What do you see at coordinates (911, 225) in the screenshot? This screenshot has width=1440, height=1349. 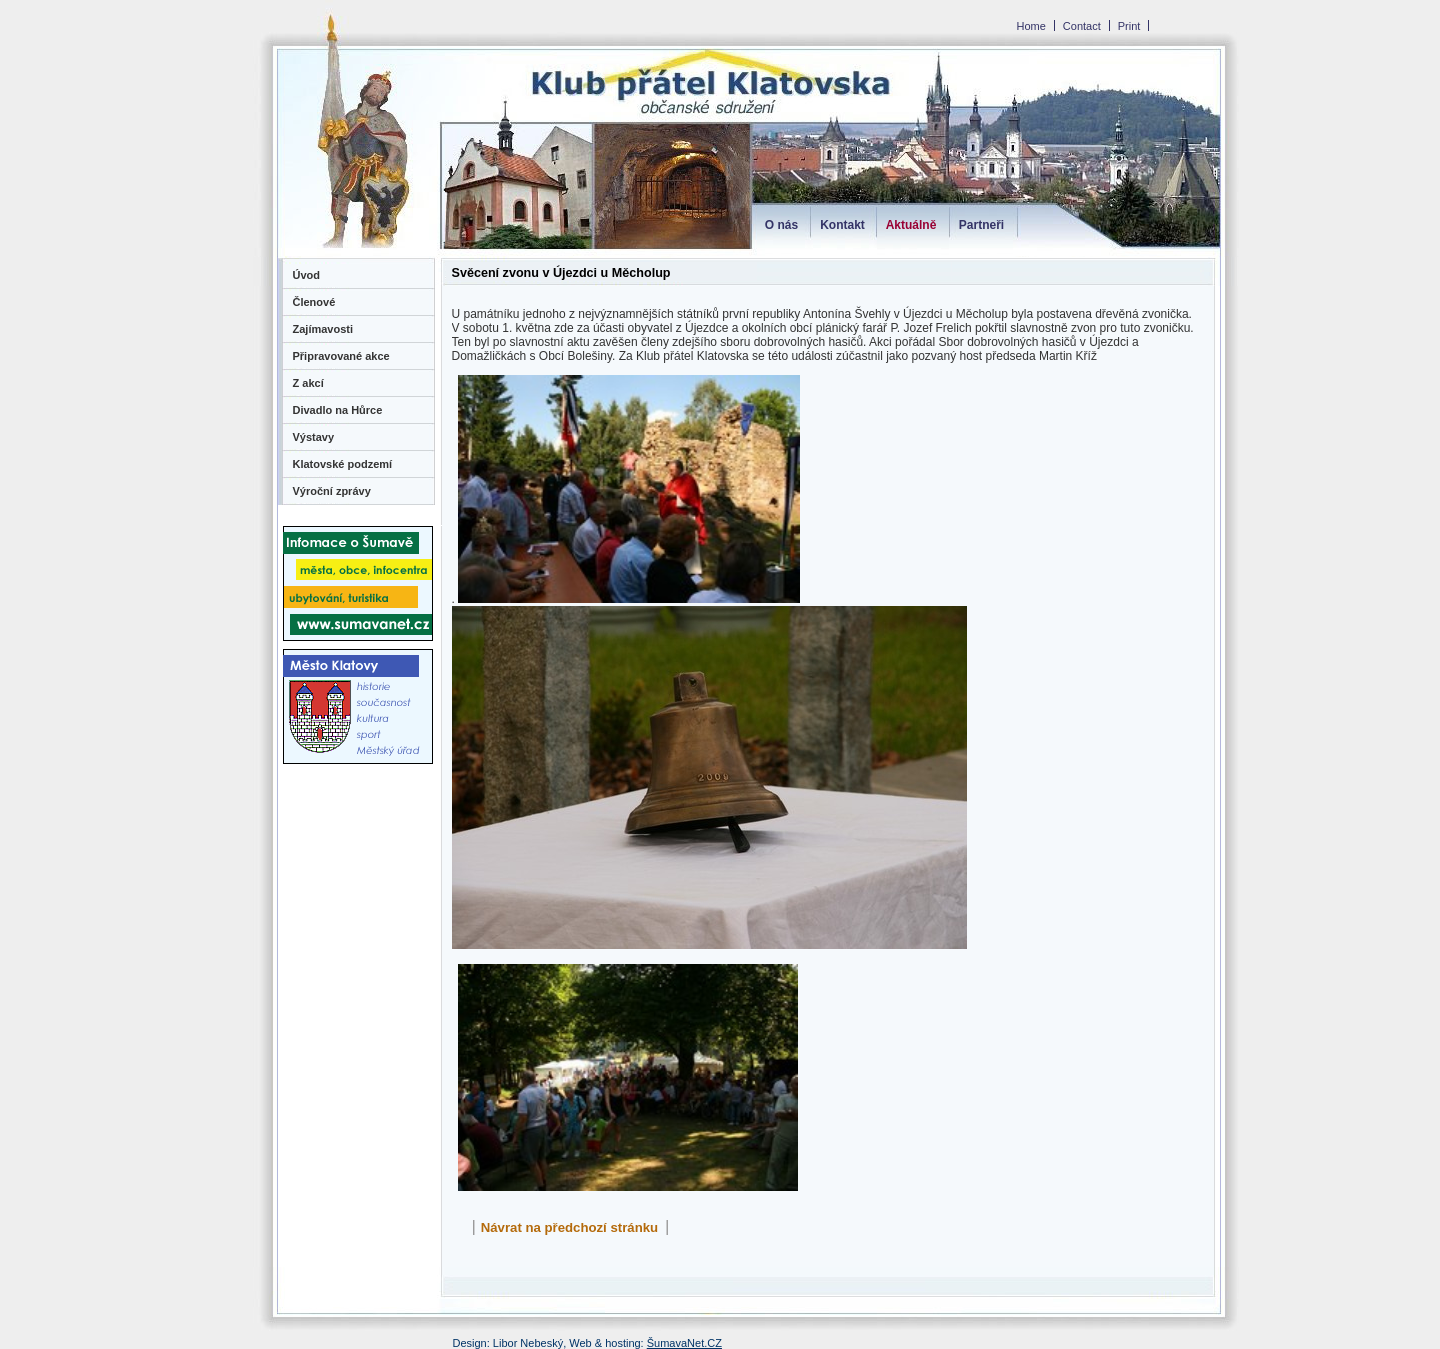 I see `Aktuálně` at bounding box center [911, 225].